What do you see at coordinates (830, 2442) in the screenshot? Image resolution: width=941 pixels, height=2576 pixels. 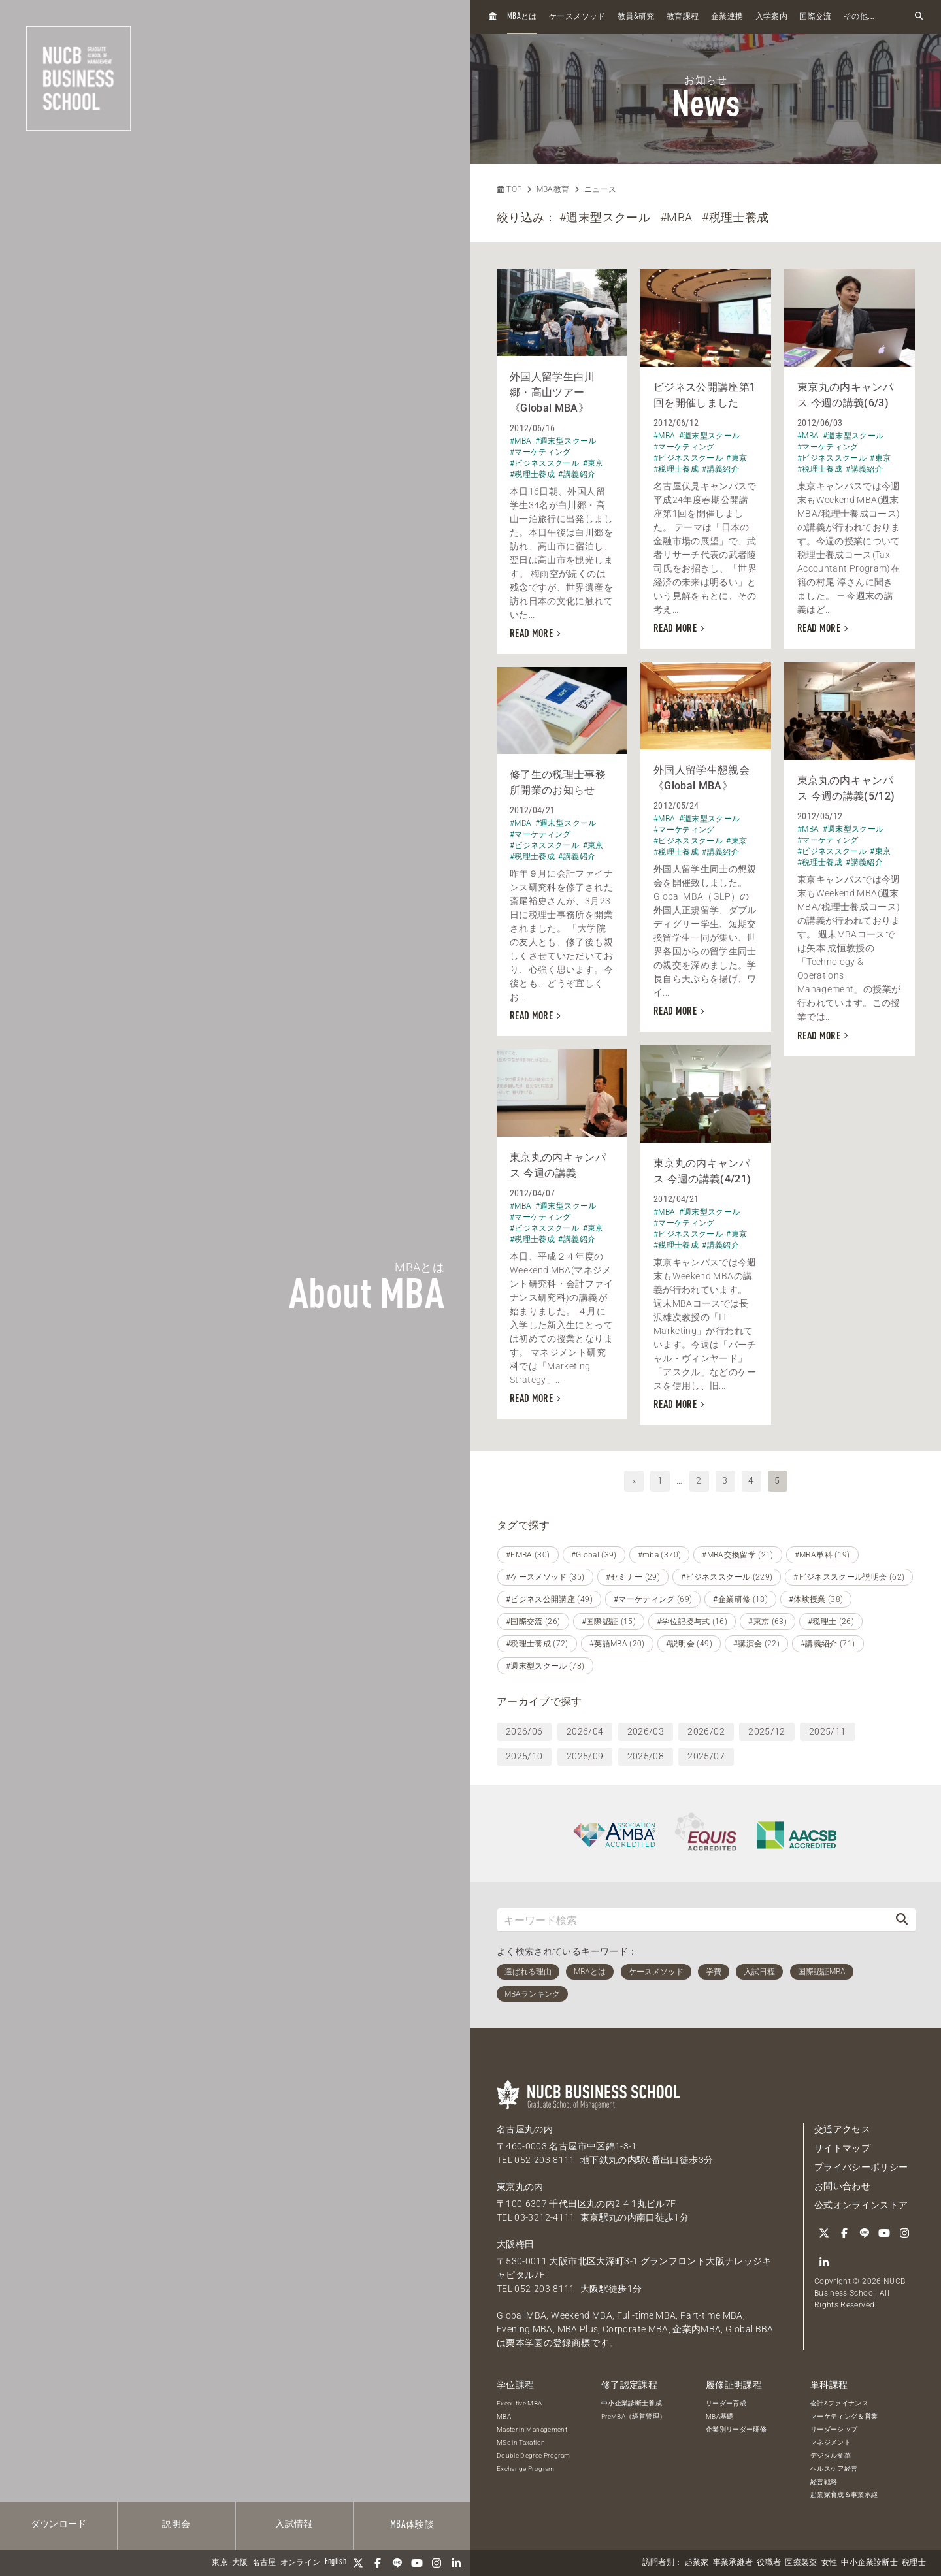 I see `マネジメント` at bounding box center [830, 2442].